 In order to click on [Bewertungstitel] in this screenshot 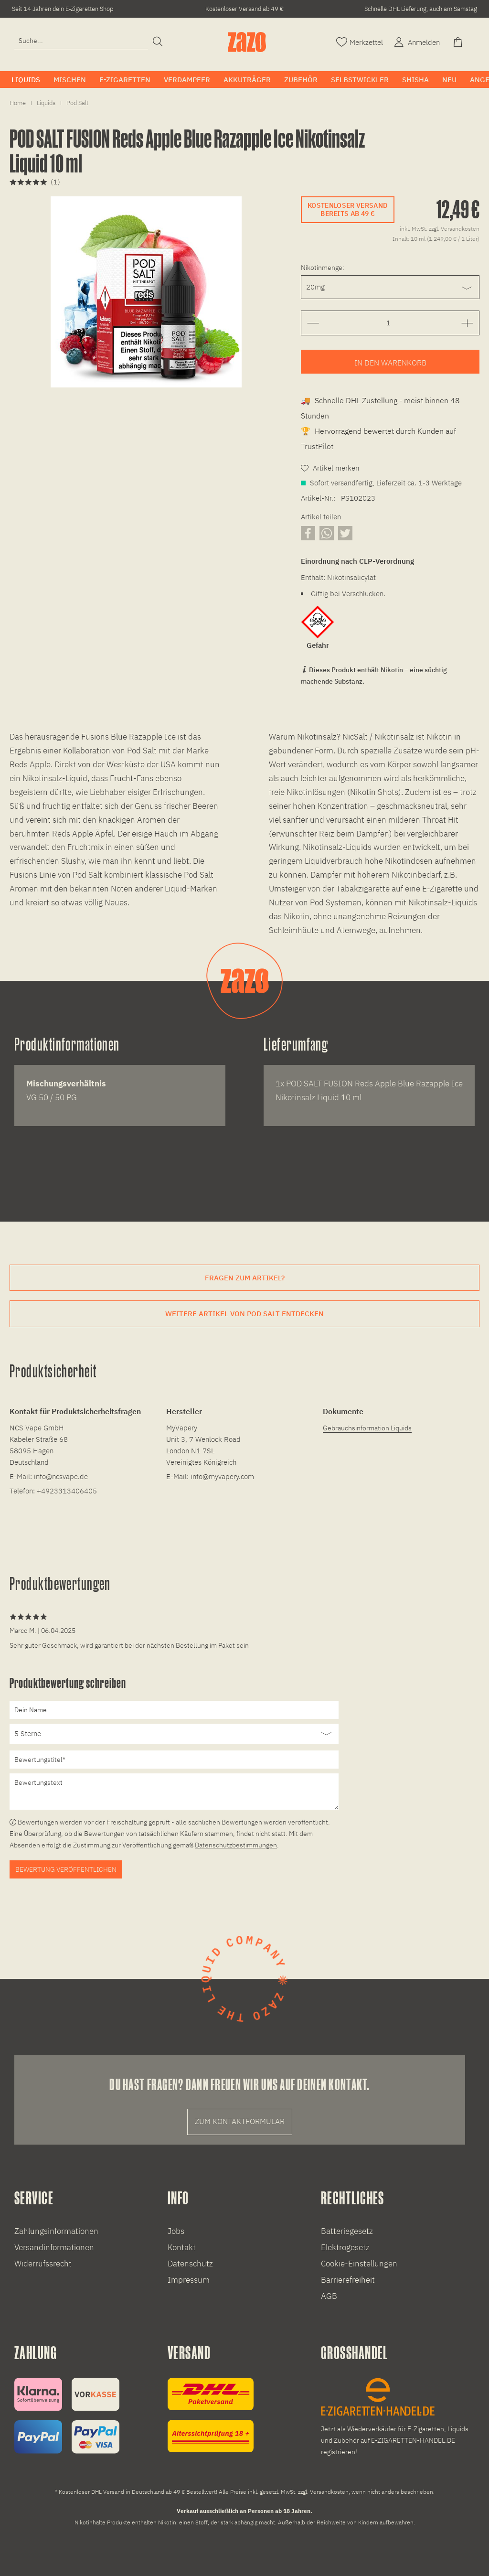, I will do `click(174, 1759)`.